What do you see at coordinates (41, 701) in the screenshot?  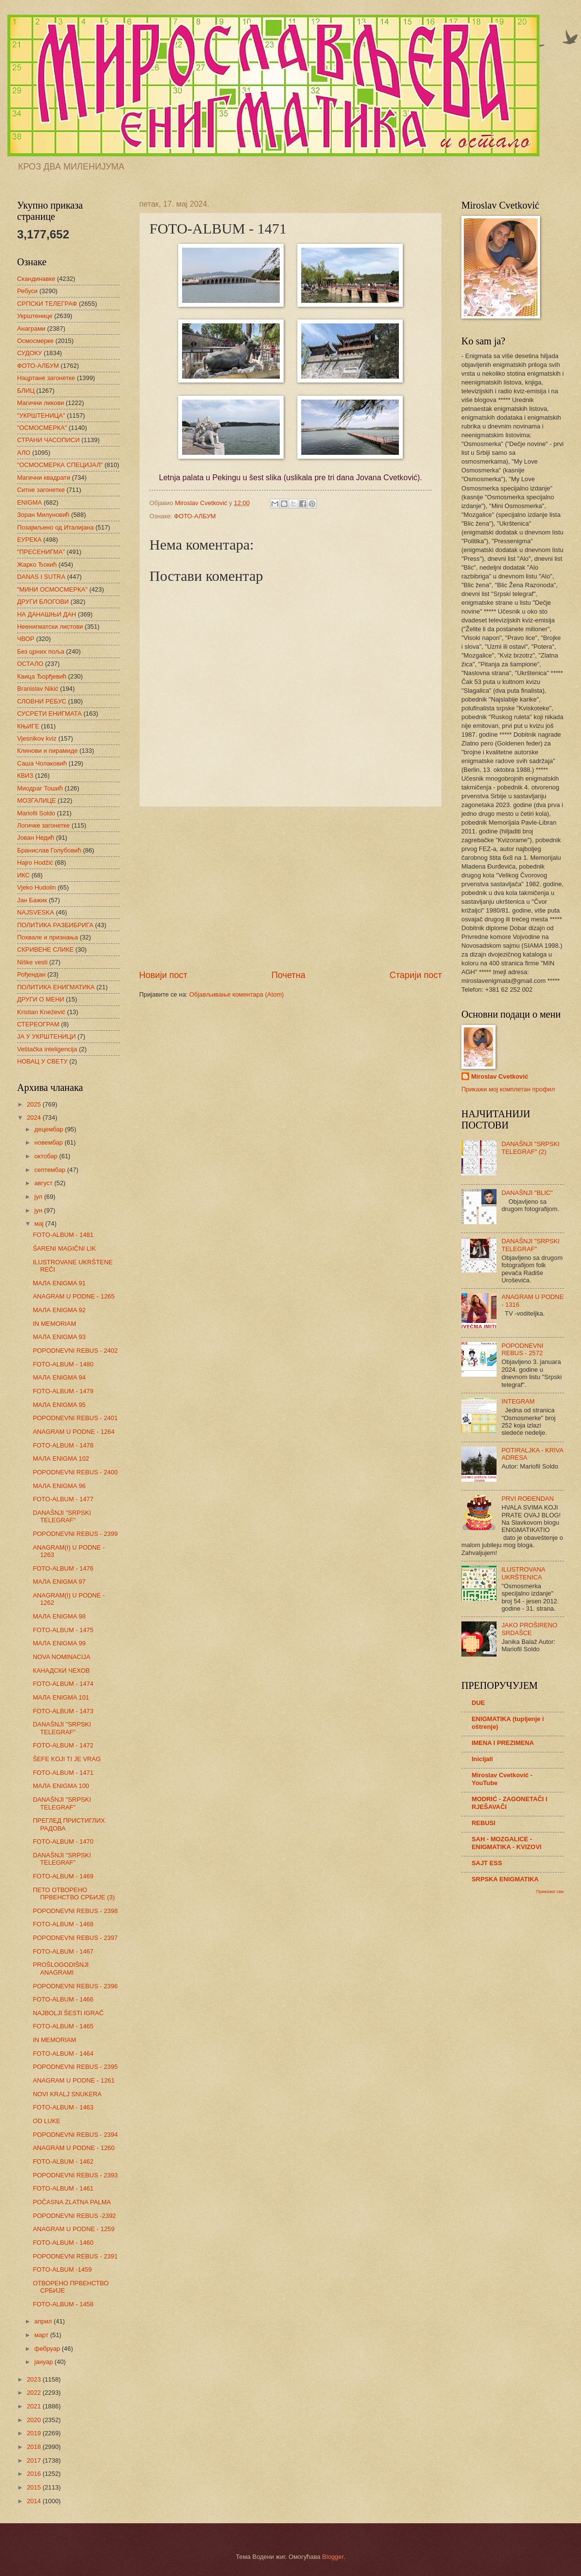 I see `СЛОВНИ РЕБУС` at bounding box center [41, 701].